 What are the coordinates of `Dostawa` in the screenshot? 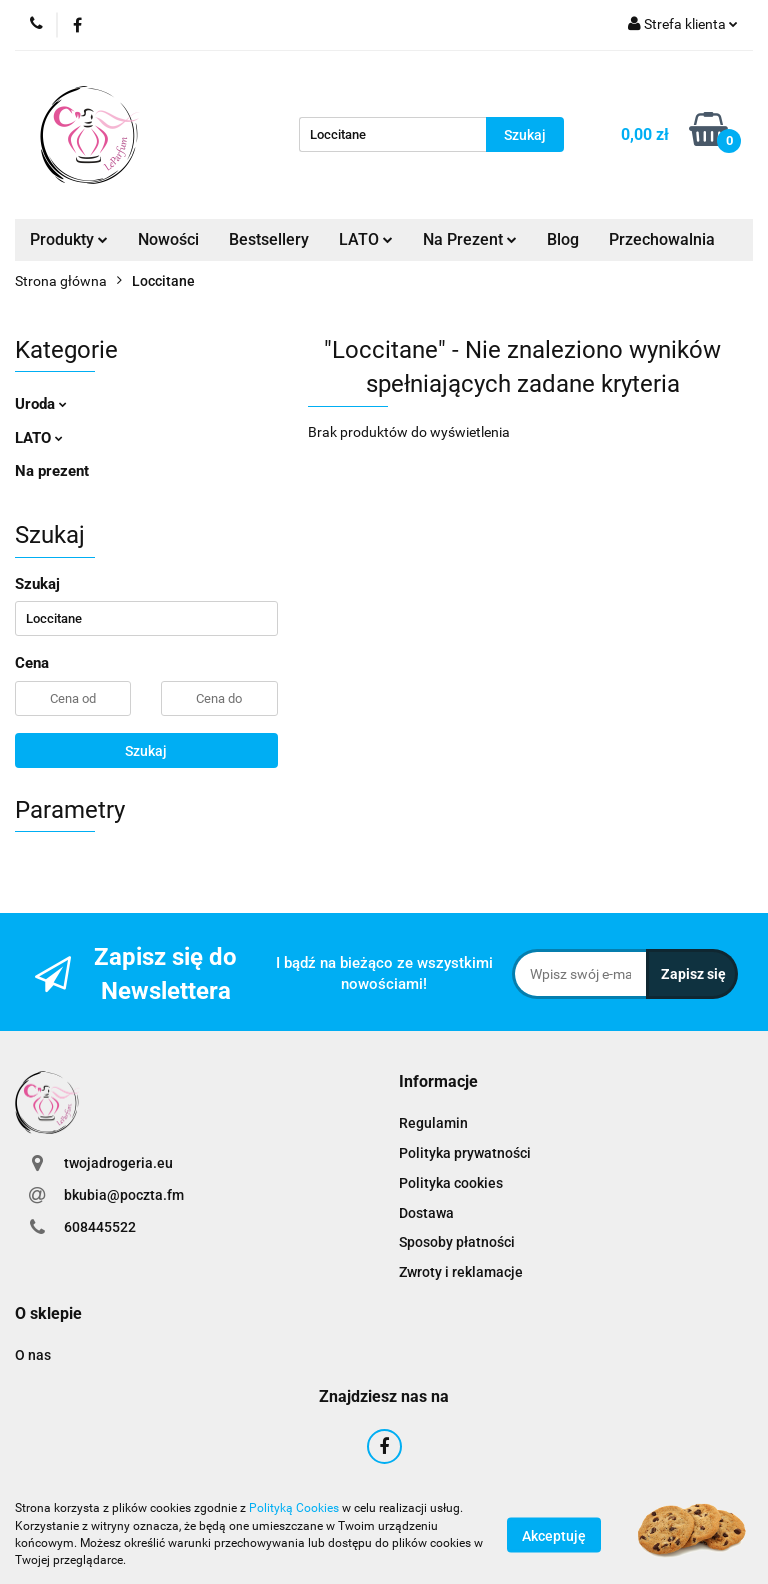 It's located at (426, 1213).